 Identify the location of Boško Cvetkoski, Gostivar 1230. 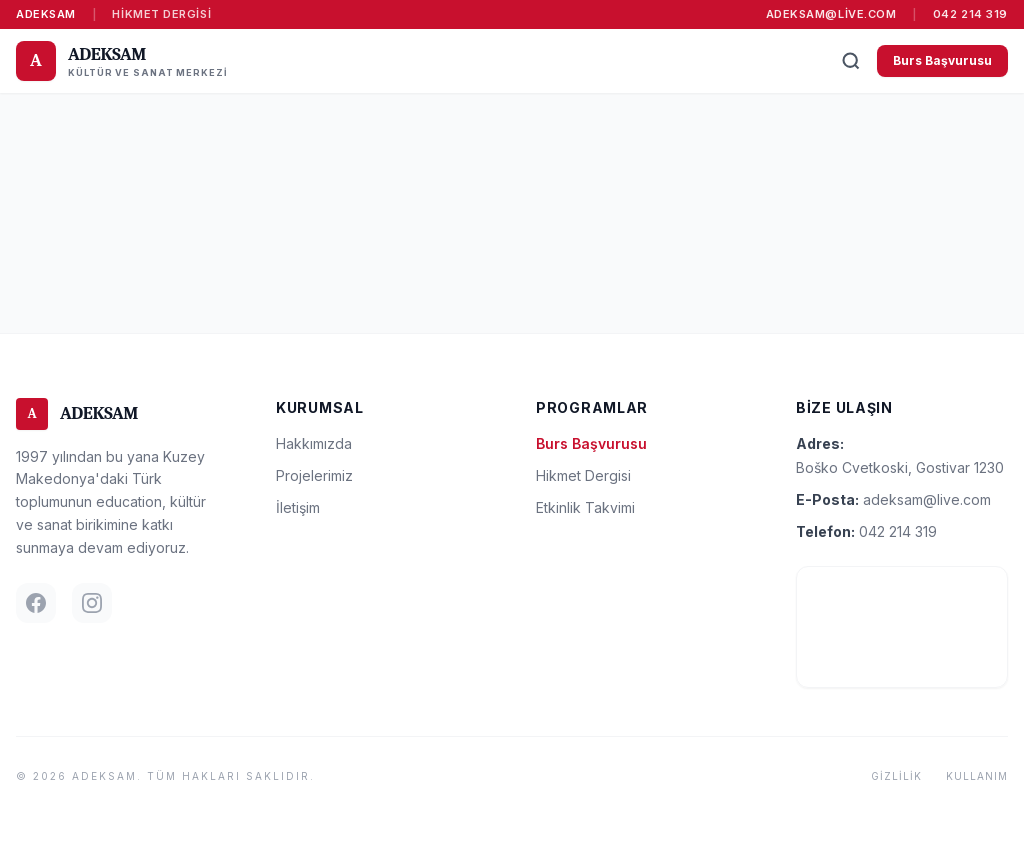
(900, 467).